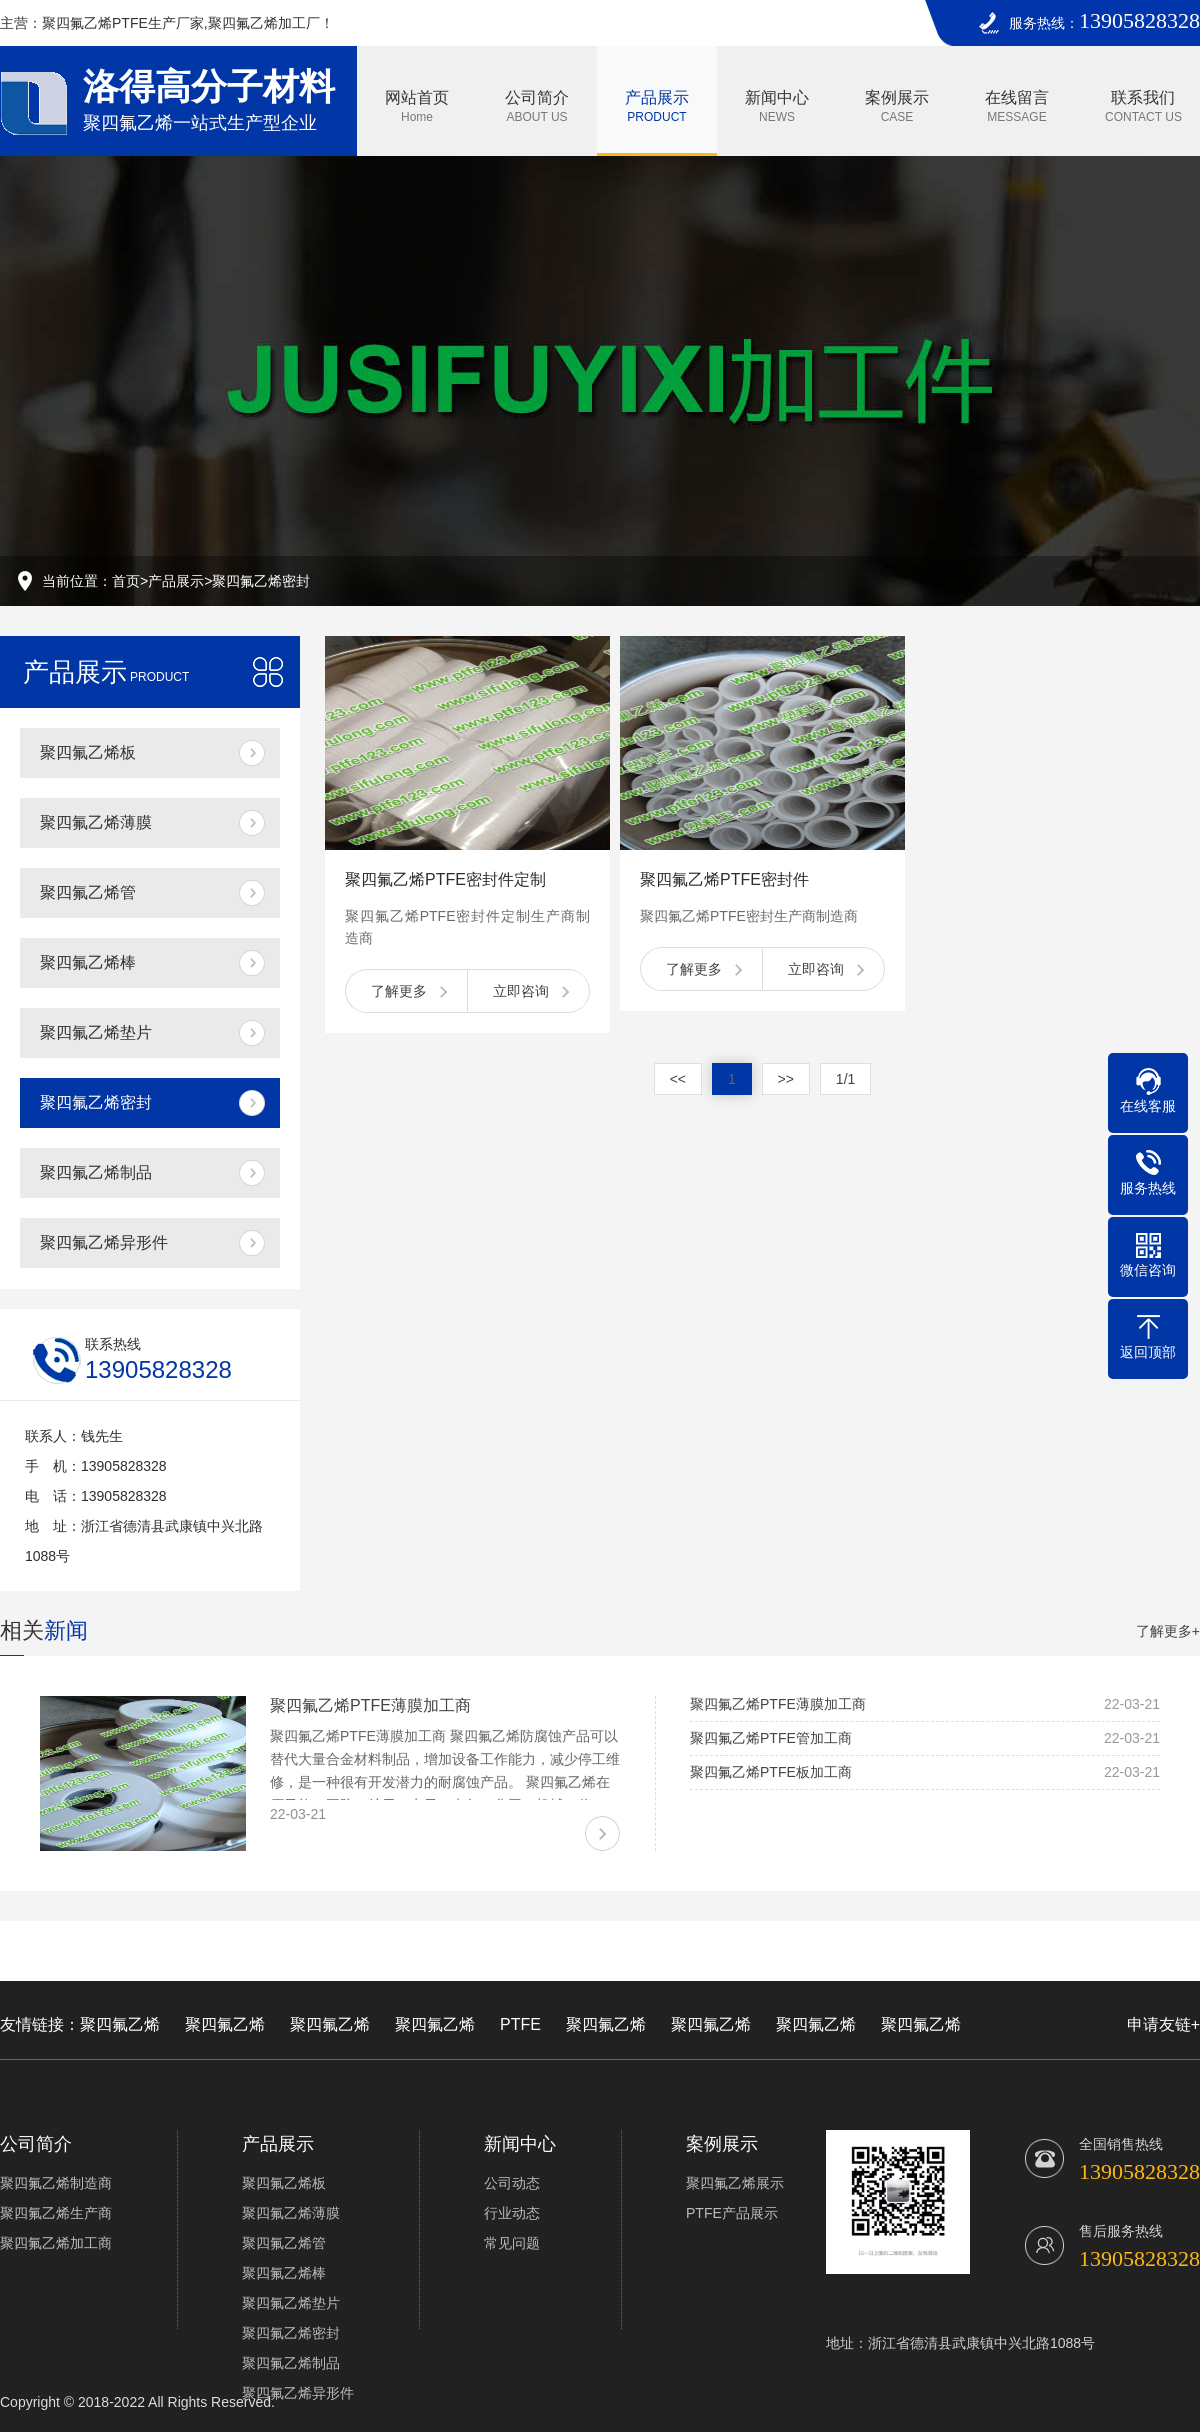  Describe the element at coordinates (897, 106) in the screenshot. I see `案例展示` at that location.